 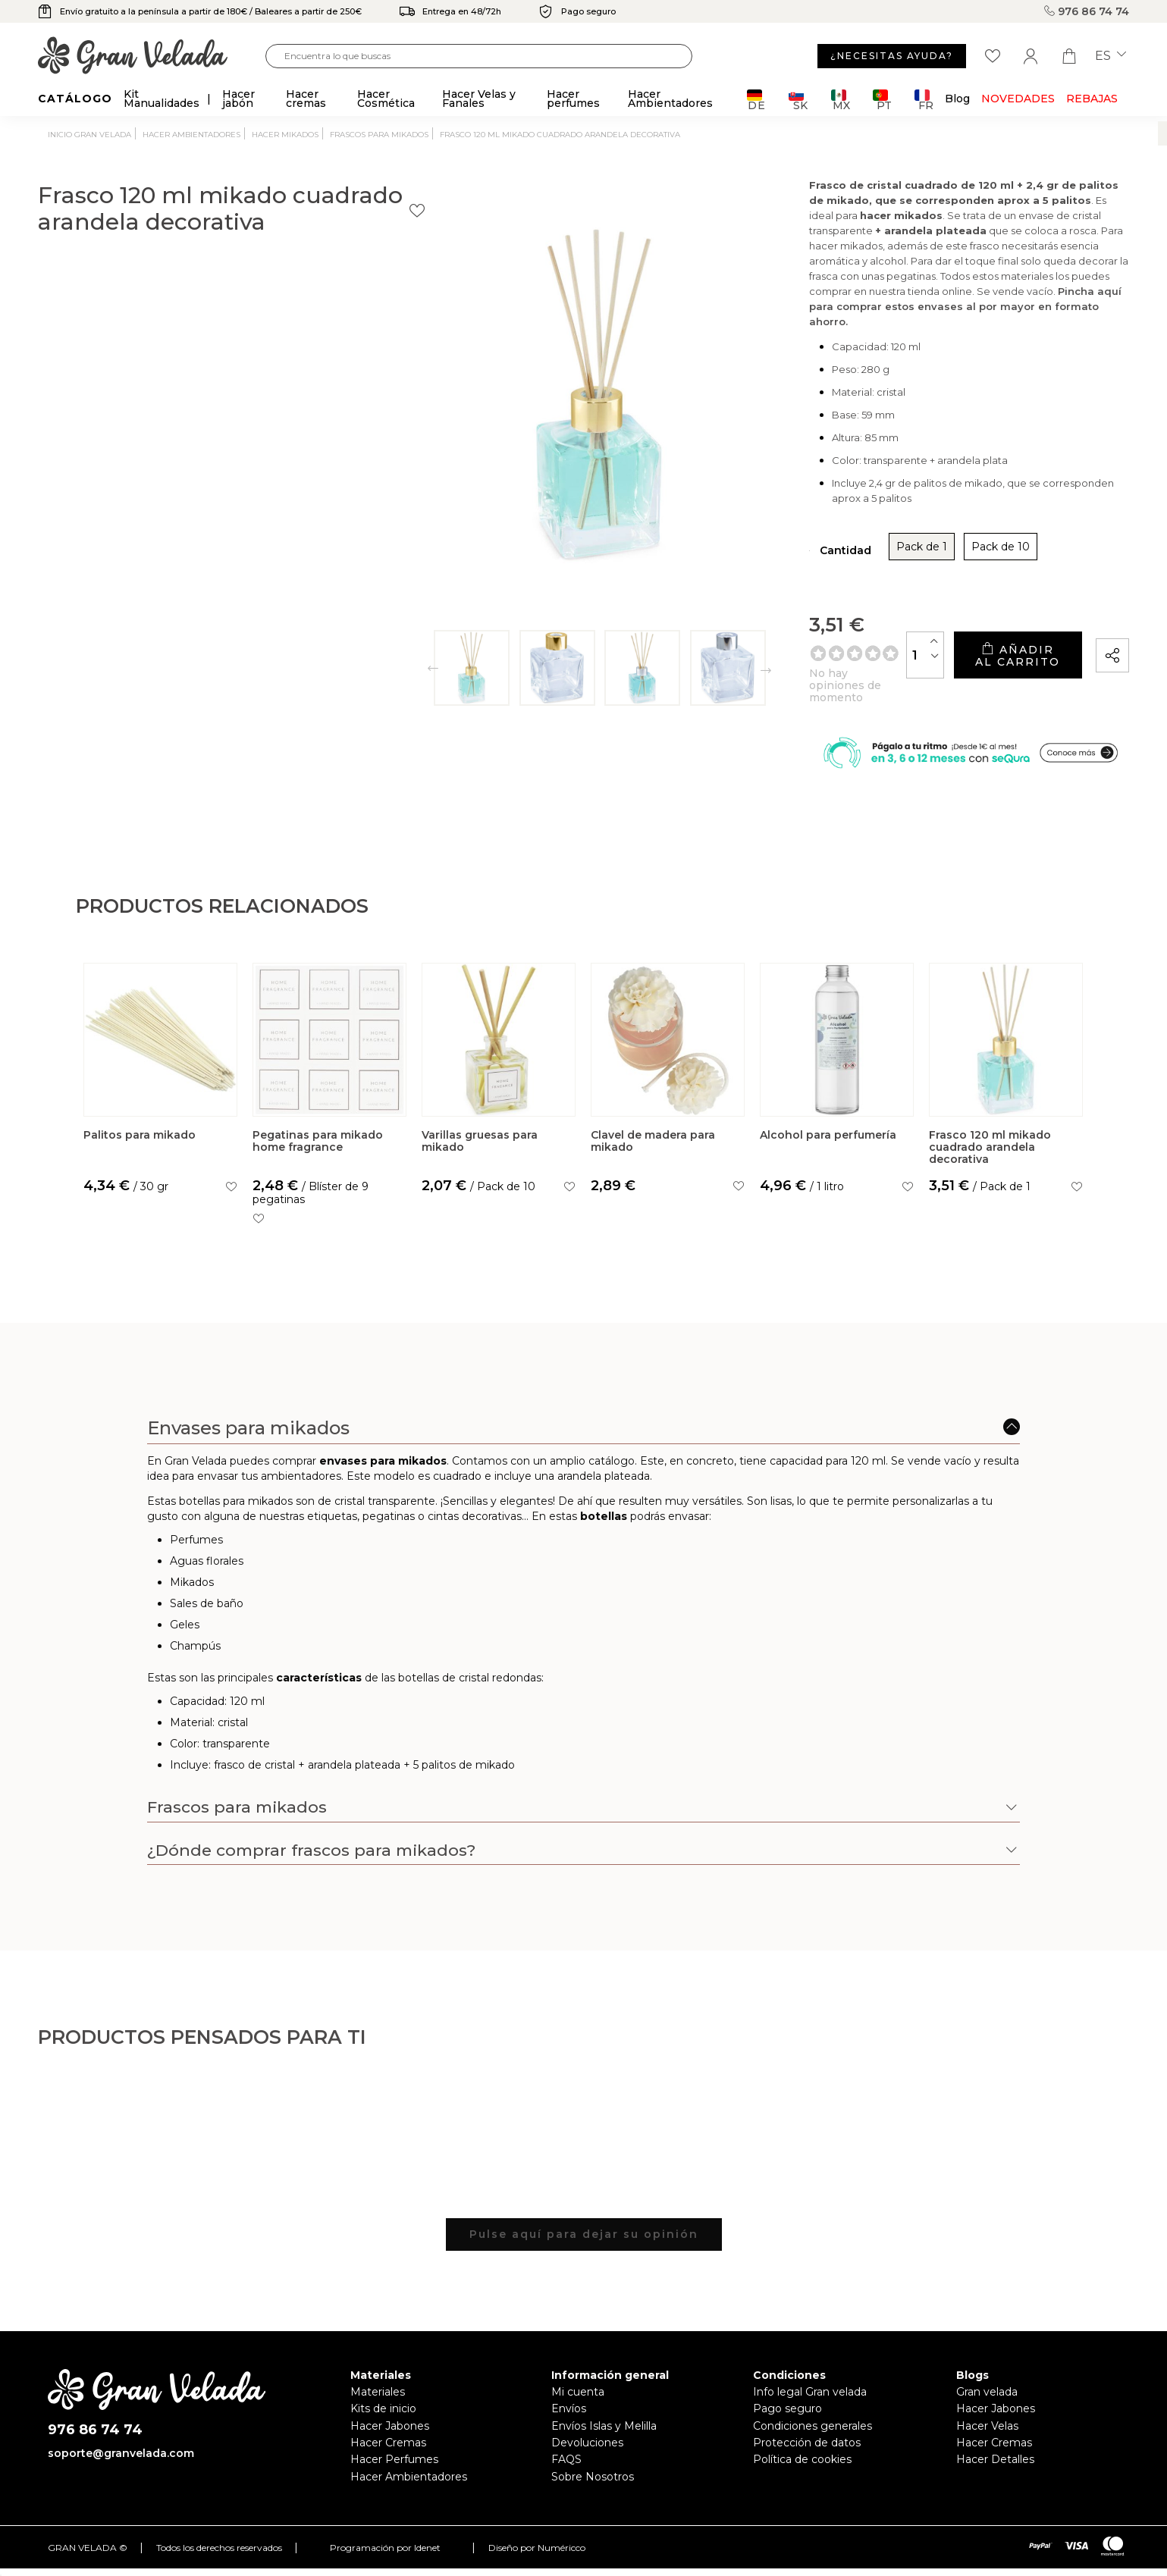 I want to click on Novedades, so click(x=1018, y=98).